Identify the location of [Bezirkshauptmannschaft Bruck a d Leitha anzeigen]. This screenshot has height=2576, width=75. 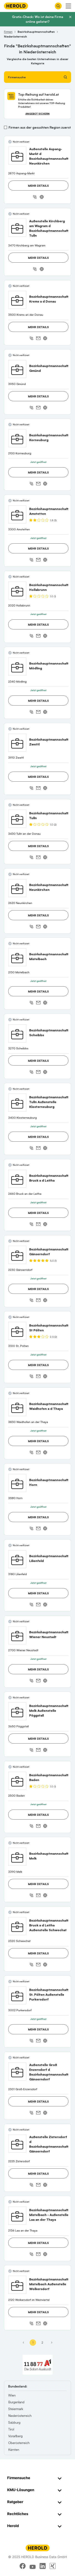
(17, 1179).